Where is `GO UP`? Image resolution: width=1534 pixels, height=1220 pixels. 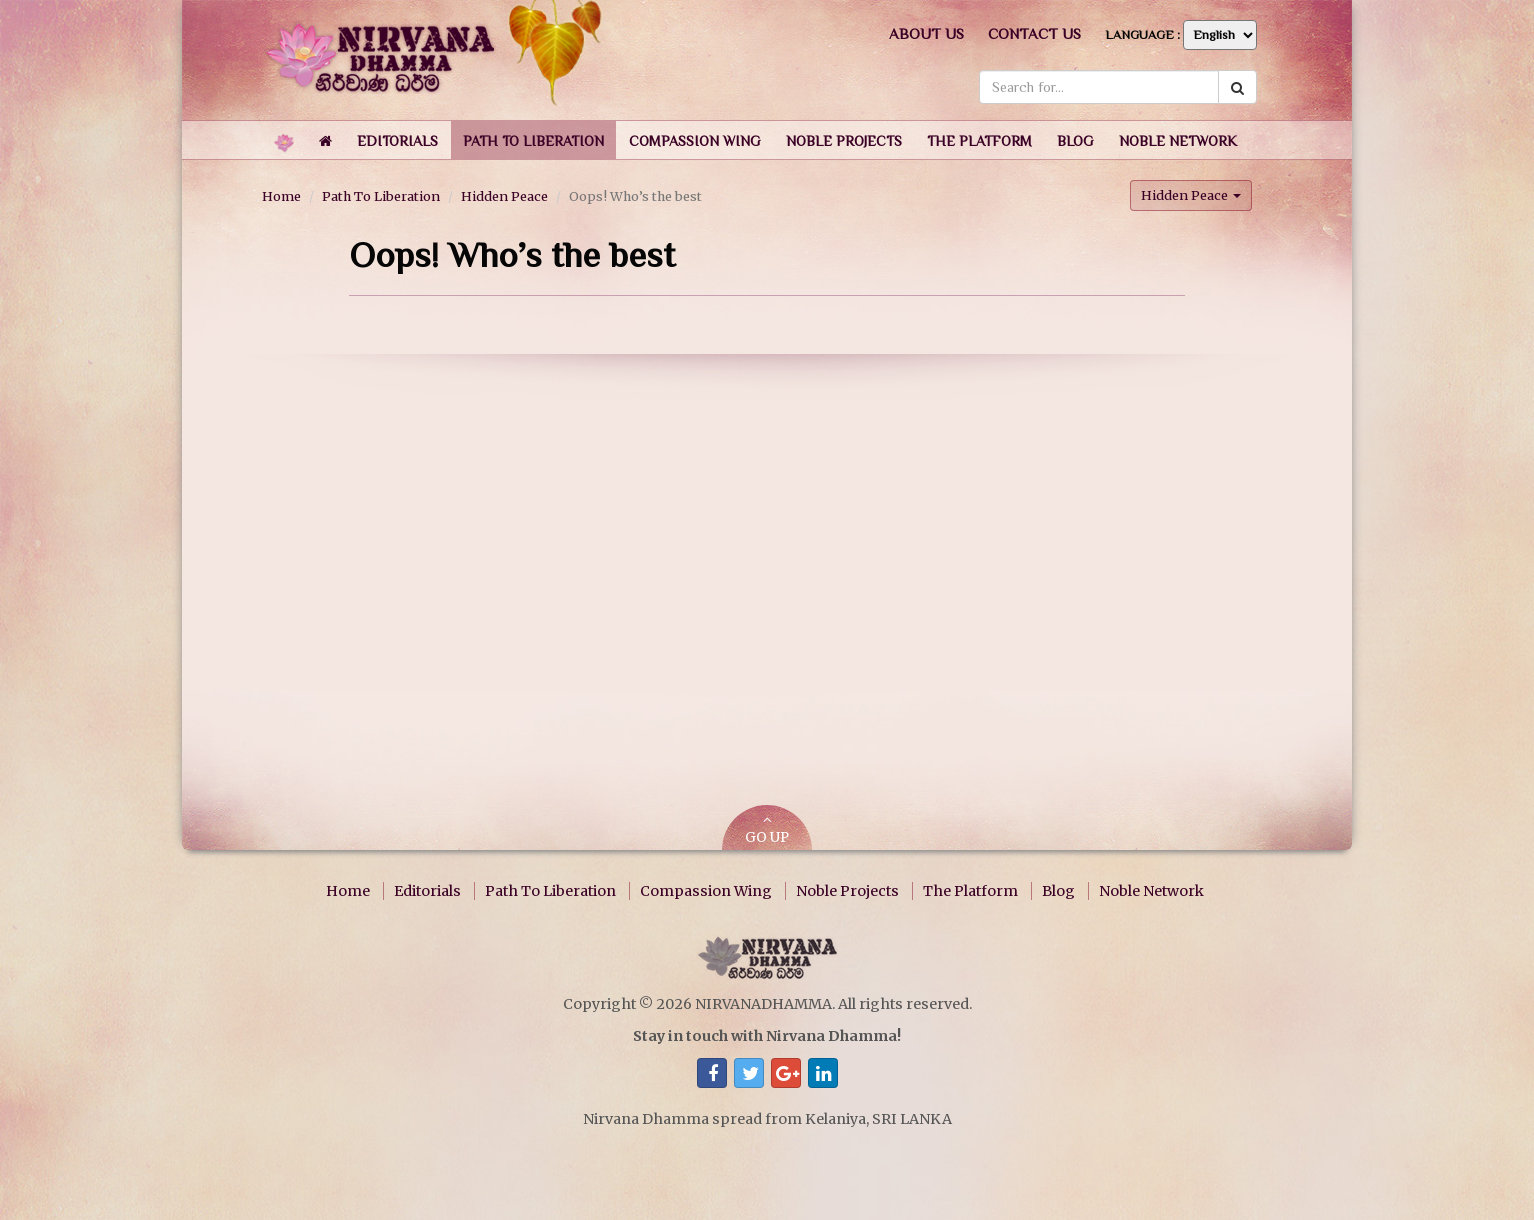
GO UP is located at coordinates (767, 829).